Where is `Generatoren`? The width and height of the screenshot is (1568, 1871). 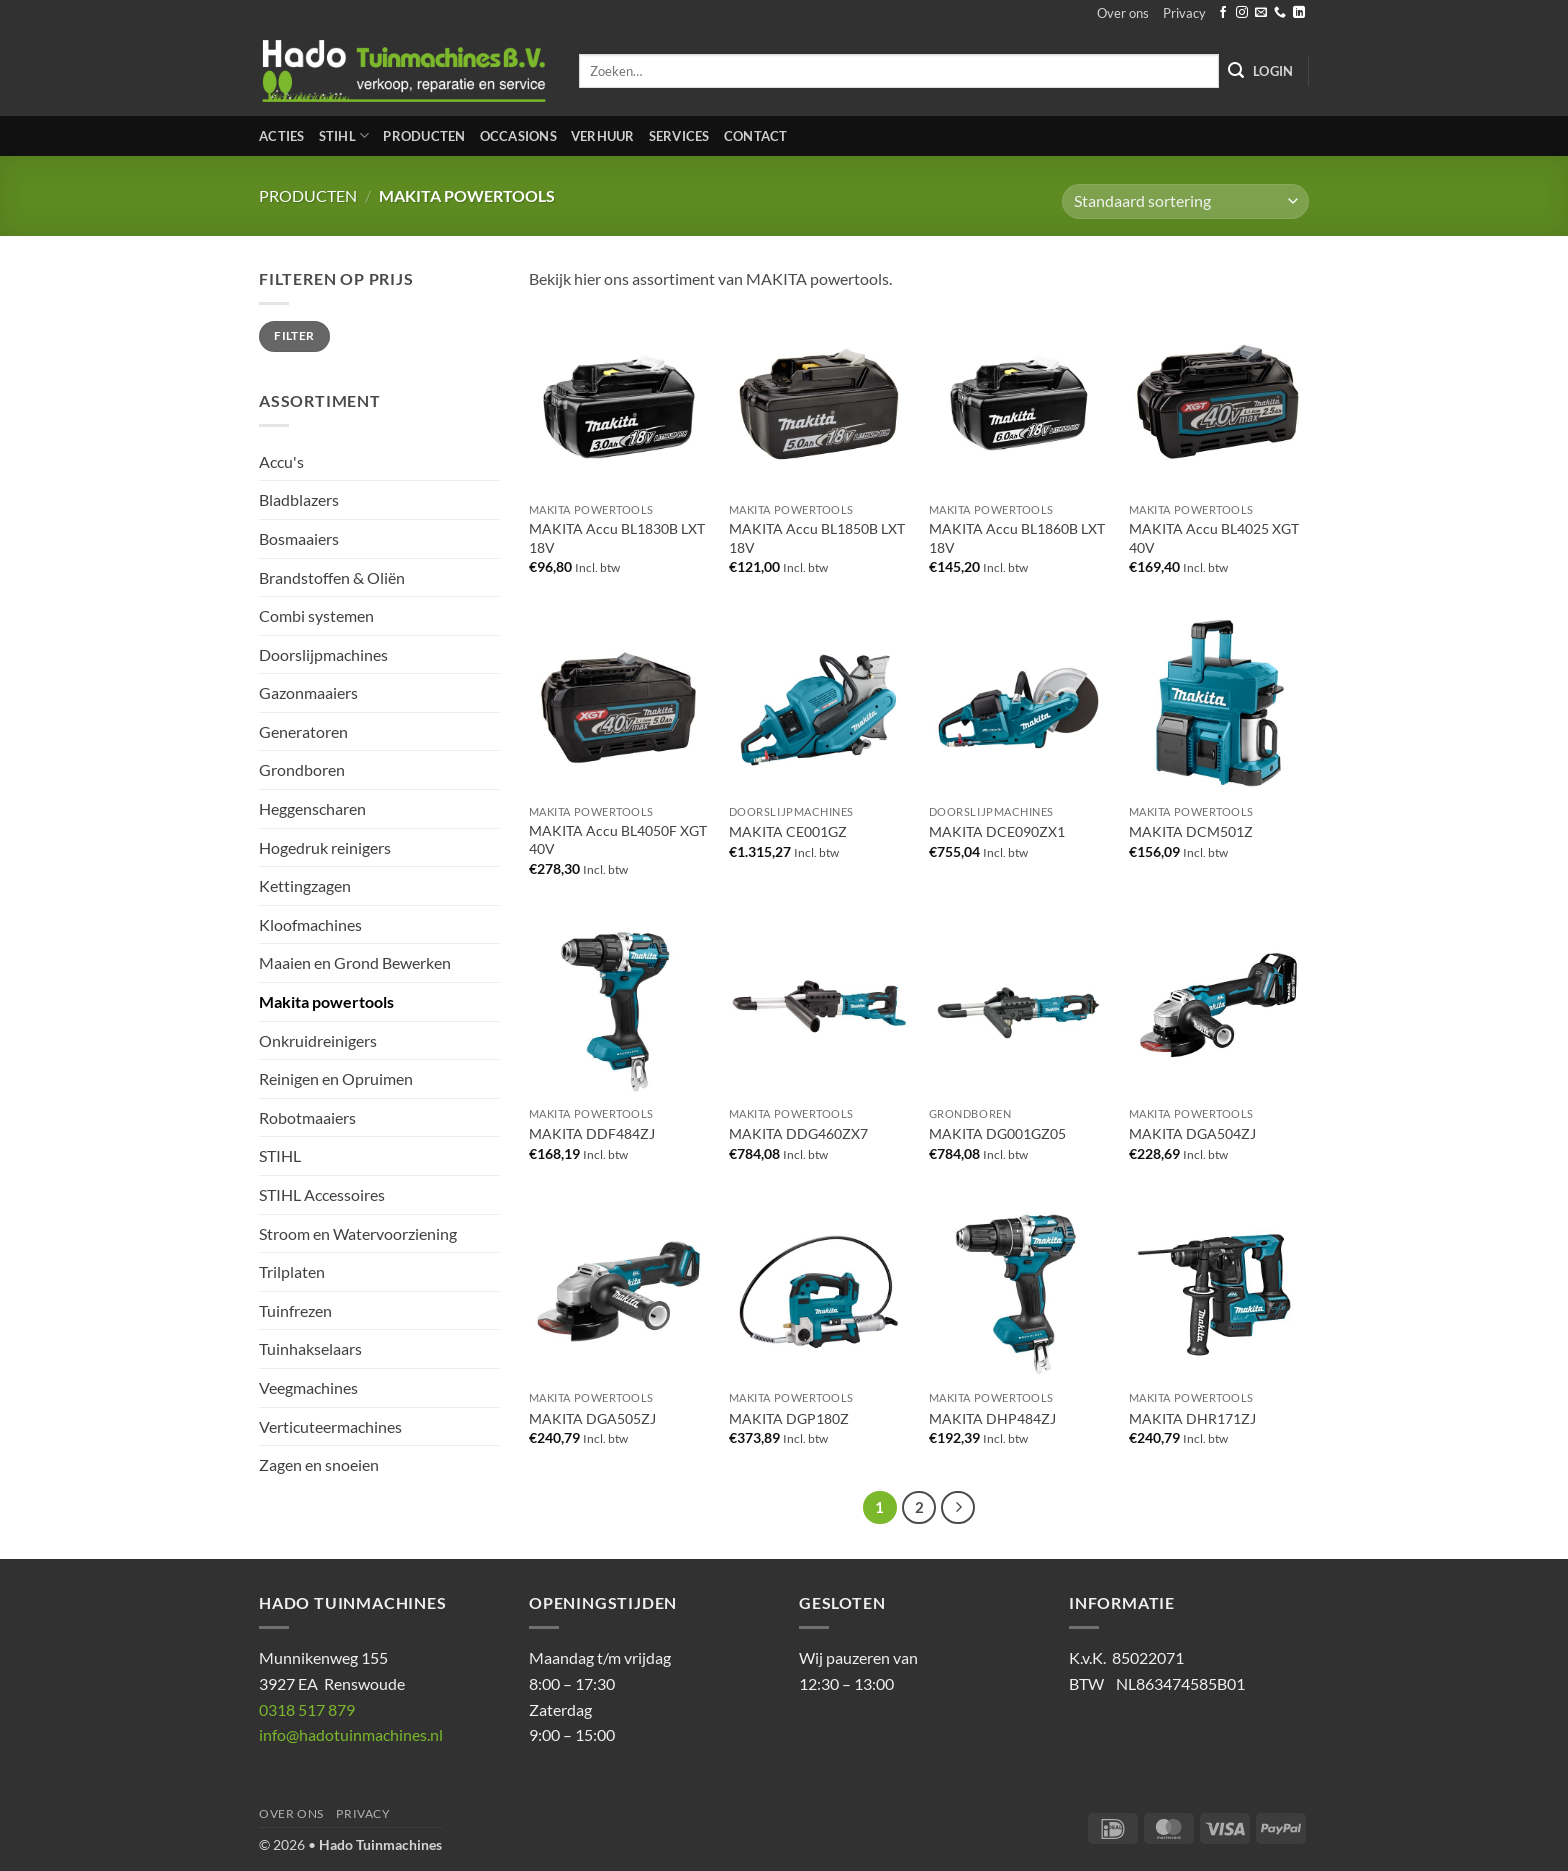
Generatoren is located at coordinates (303, 731).